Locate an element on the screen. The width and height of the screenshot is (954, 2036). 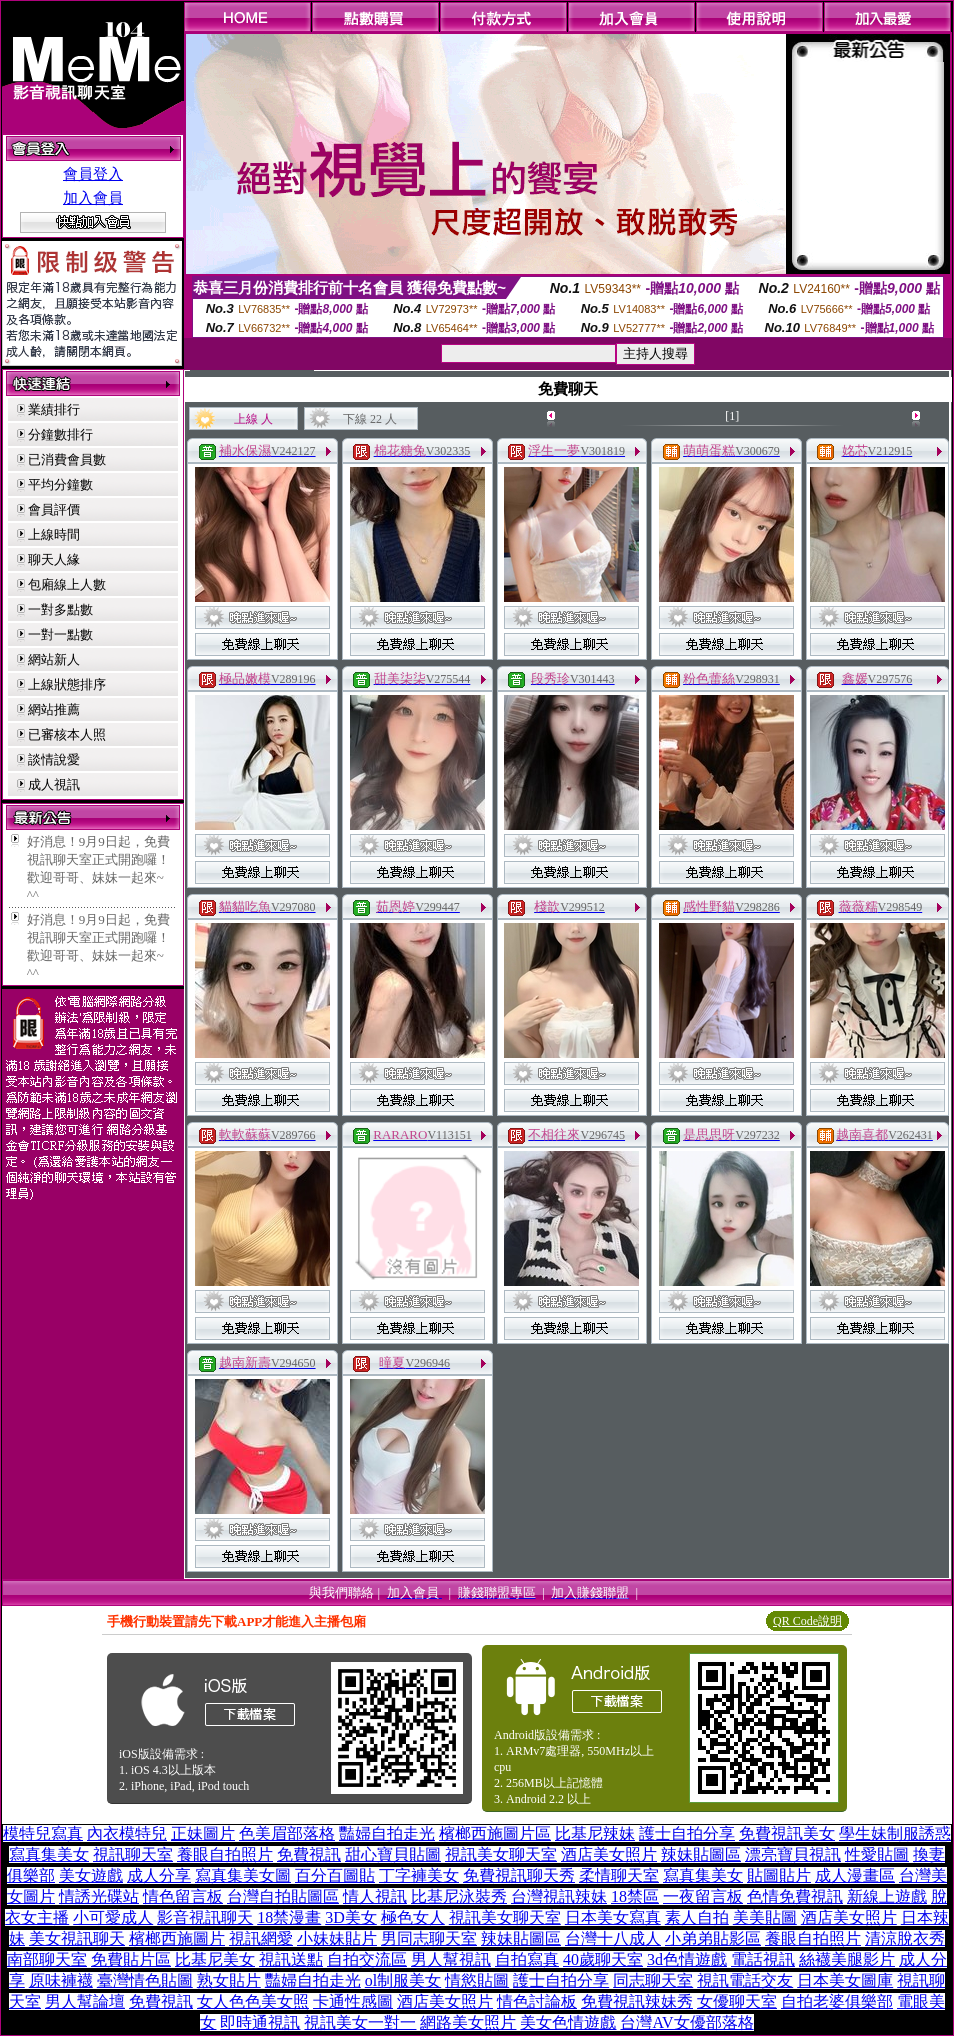
一夜留言板 is located at coordinates (703, 1896).